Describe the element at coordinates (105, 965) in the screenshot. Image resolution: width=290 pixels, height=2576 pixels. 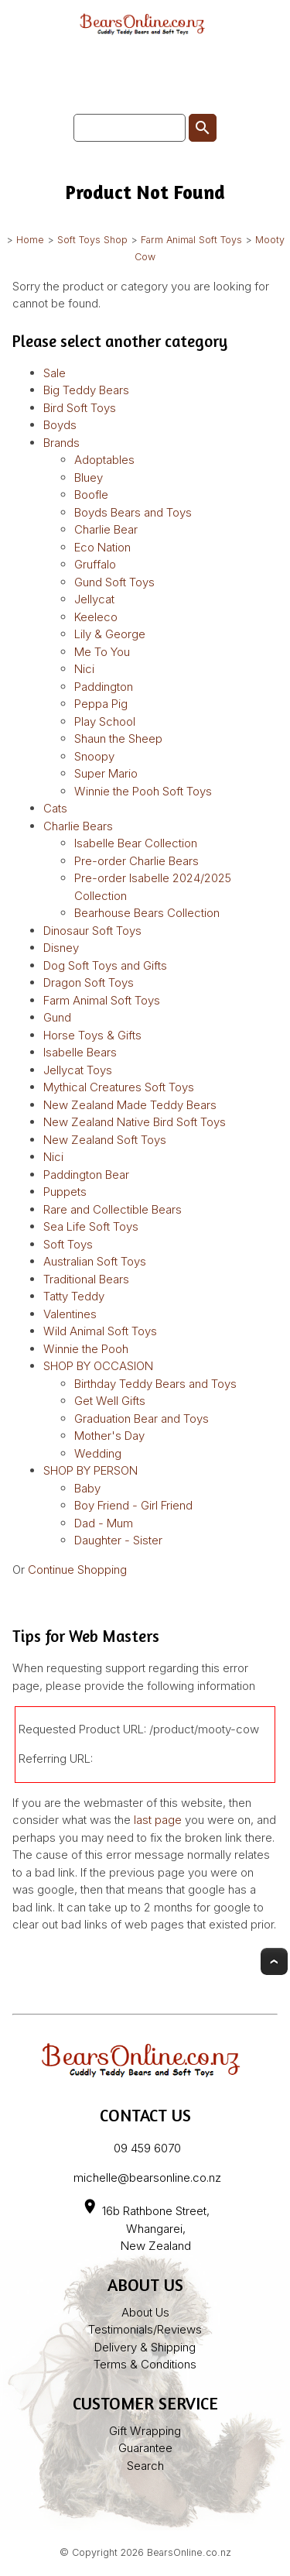
I see `Dog Soft Toys and Gifts` at that location.